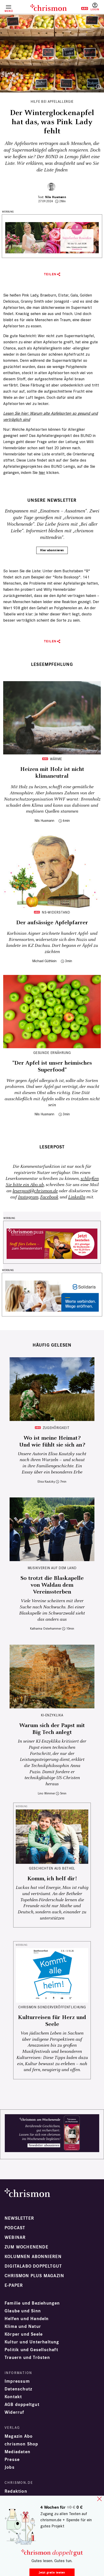 Image resolution: width=104 pixels, height=2576 pixels. I want to click on Anmelden, so click(94, 7).